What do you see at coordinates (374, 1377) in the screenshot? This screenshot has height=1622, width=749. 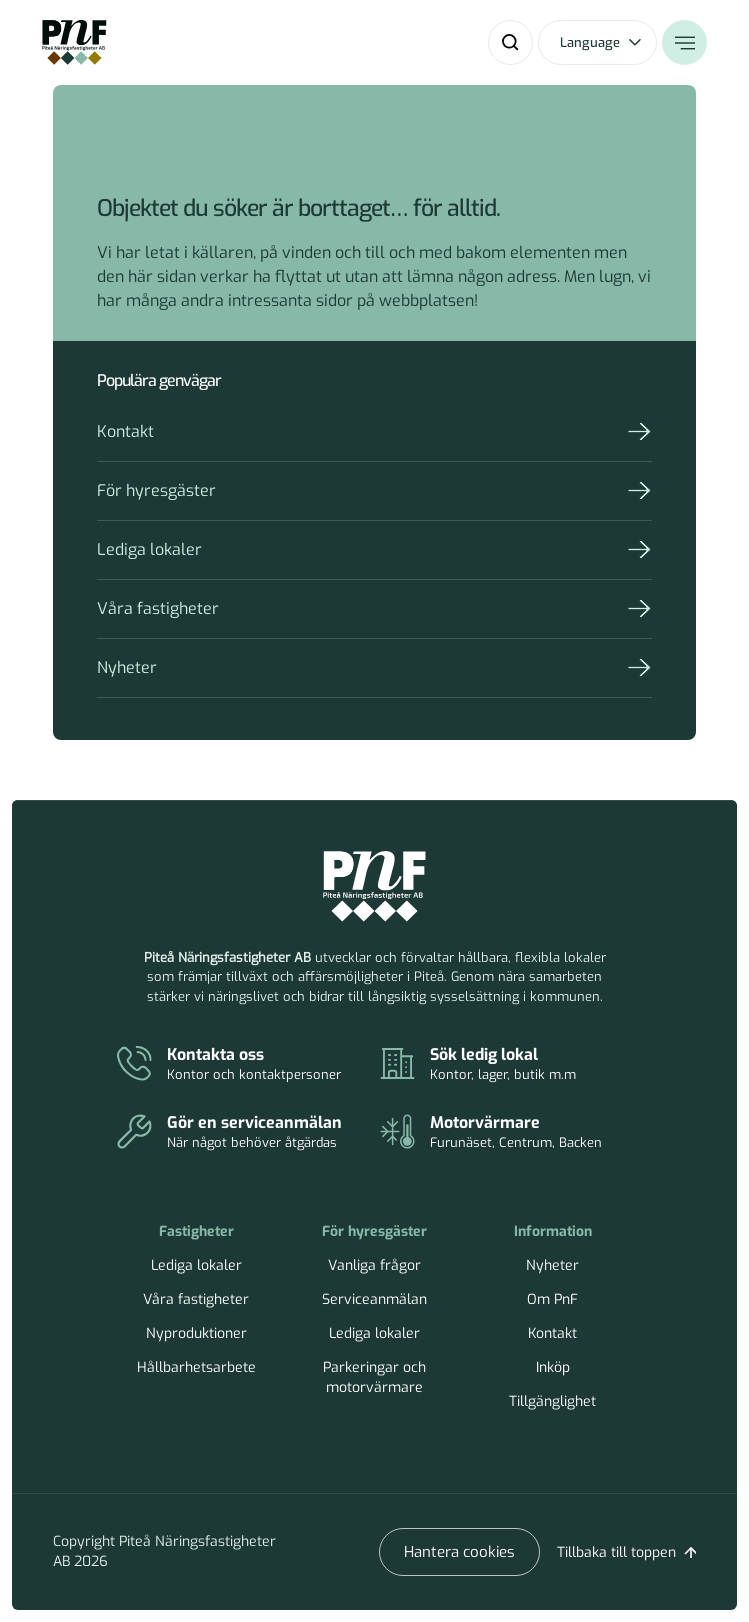 I see `Parkeringar och motorvärmare` at bounding box center [374, 1377].